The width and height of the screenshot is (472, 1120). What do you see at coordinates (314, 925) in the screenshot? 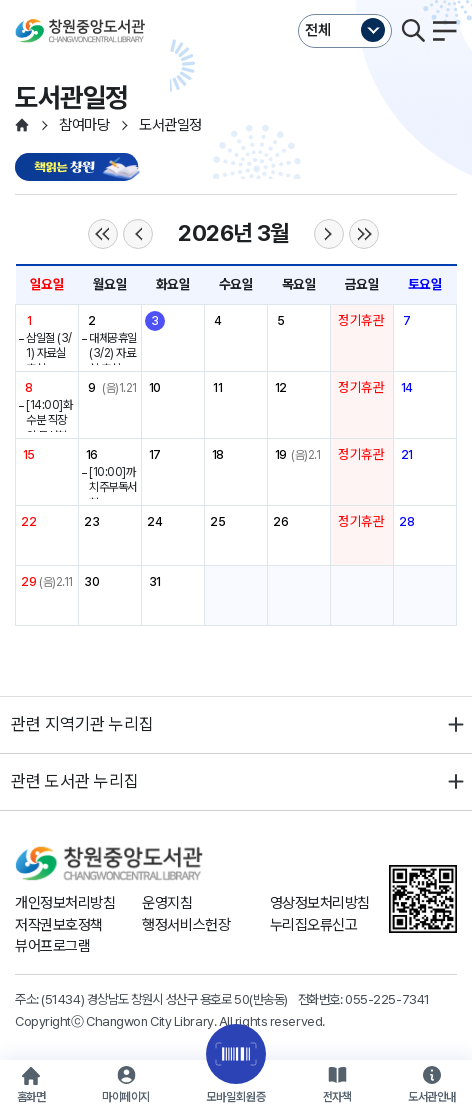
I see `누리집오류신고` at bounding box center [314, 925].